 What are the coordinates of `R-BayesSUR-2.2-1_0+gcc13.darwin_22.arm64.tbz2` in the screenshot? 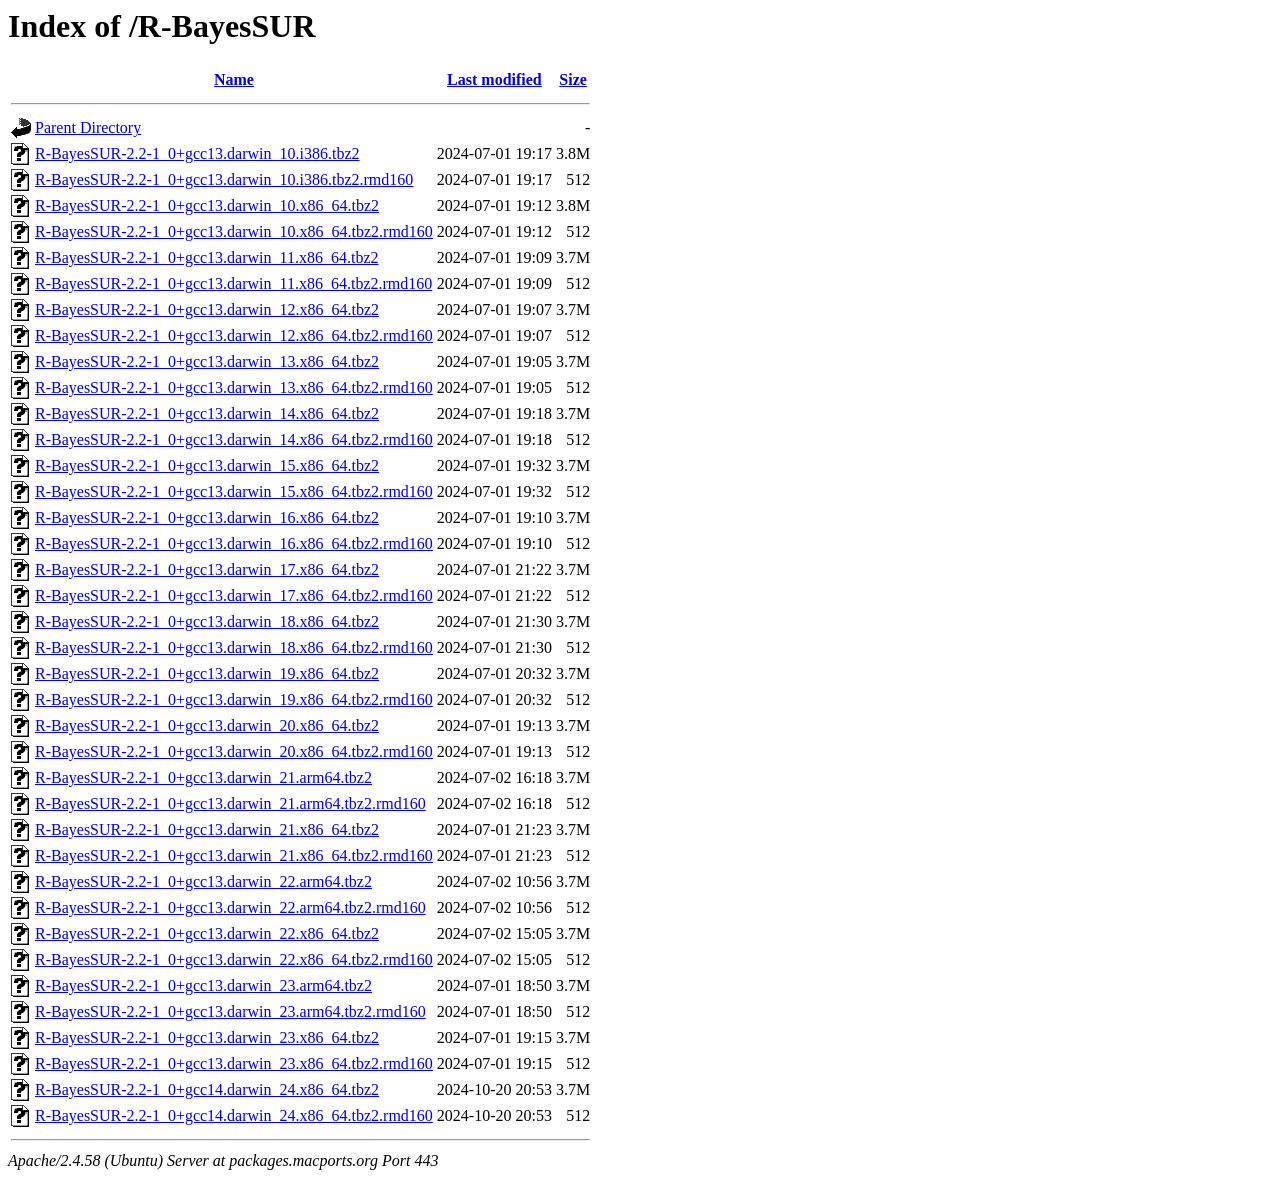 It's located at (203, 881).